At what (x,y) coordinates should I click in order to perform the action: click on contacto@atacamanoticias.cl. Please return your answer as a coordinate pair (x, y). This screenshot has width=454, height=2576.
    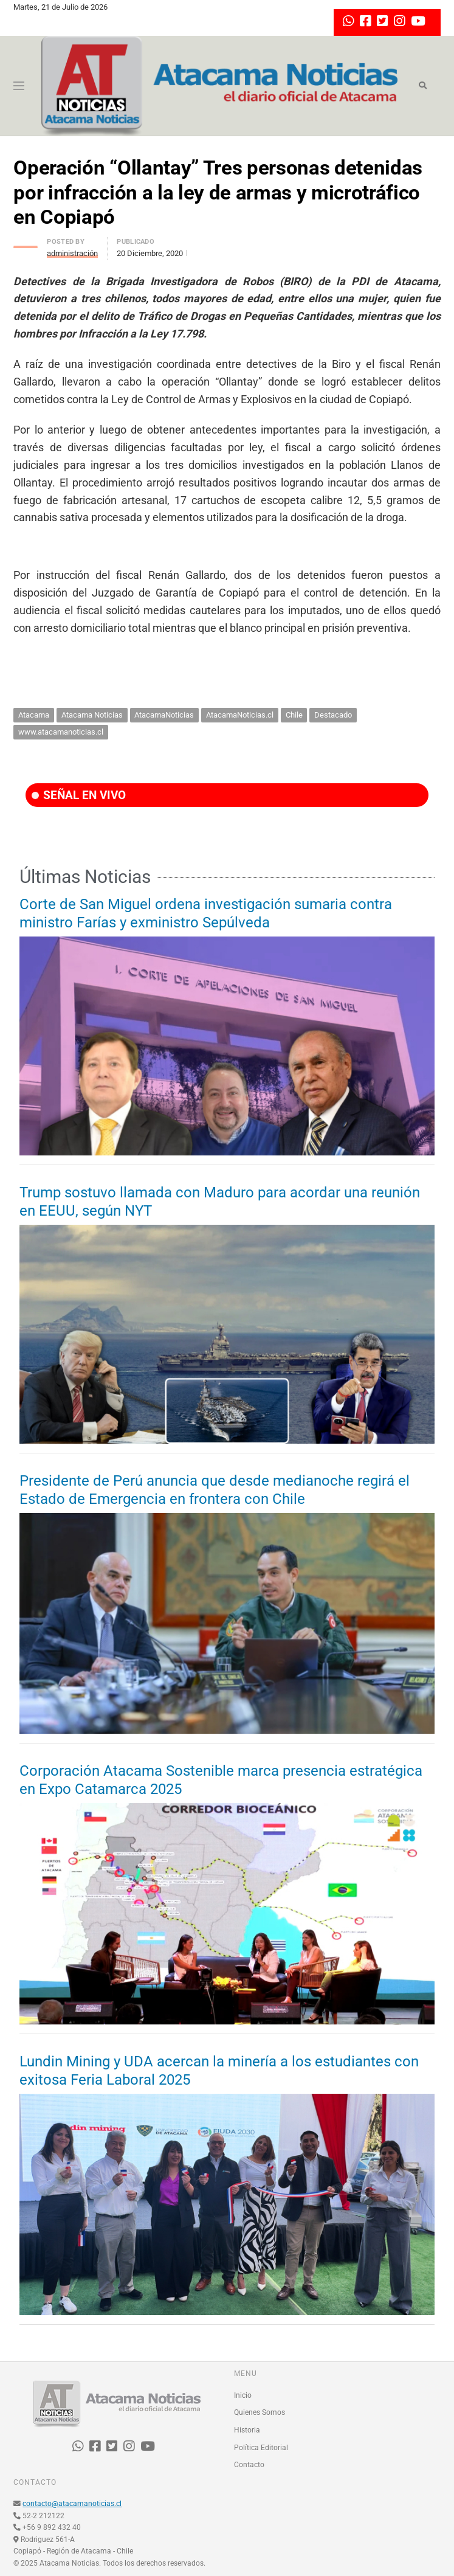
    Looking at the image, I should click on (72, 2503).